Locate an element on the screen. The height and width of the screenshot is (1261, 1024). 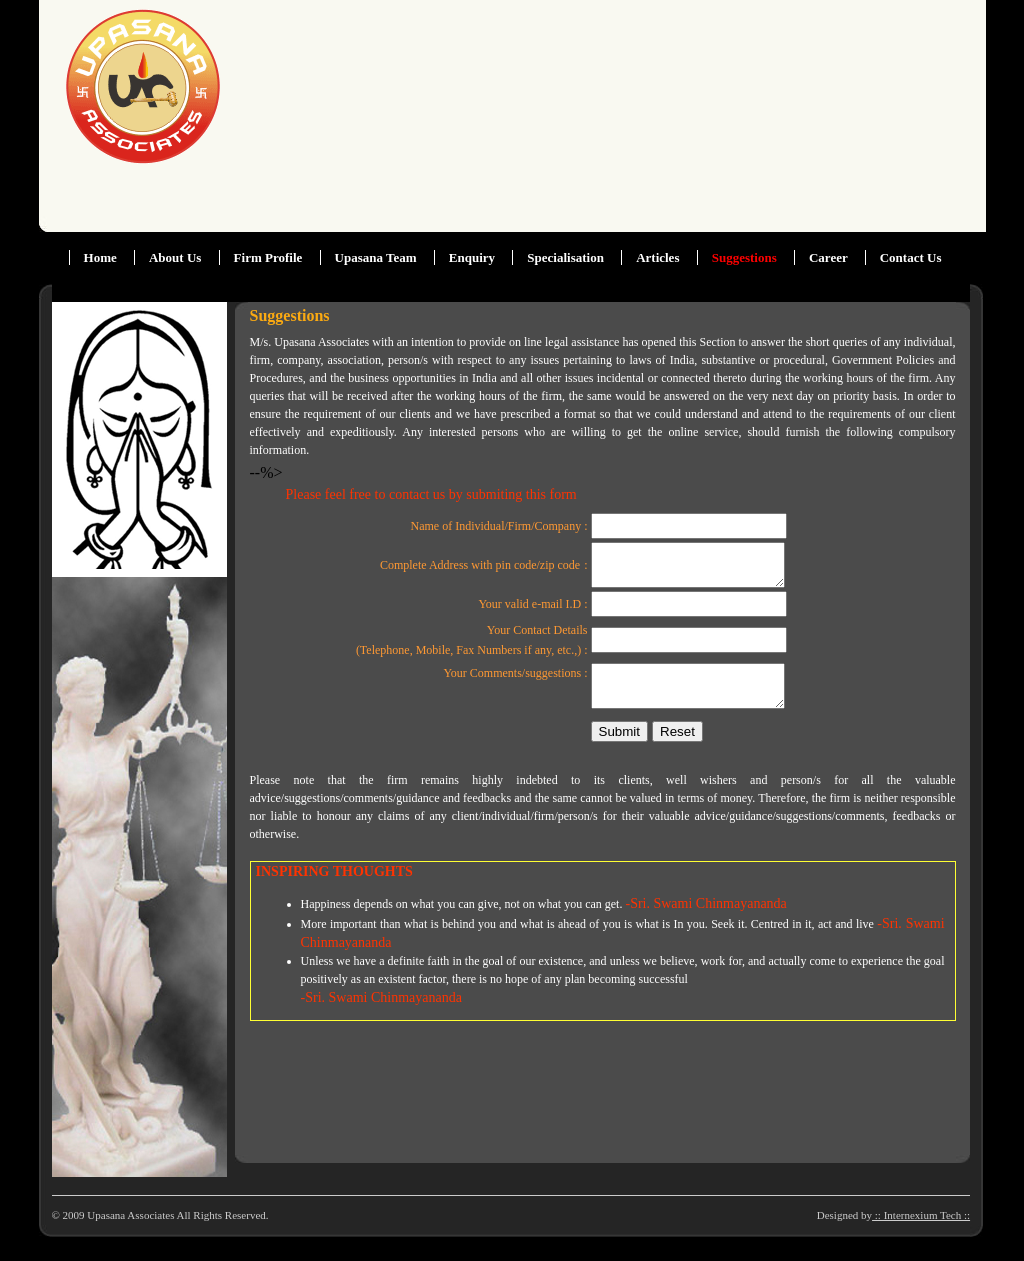
Articles is located at coordinates (657, 257).